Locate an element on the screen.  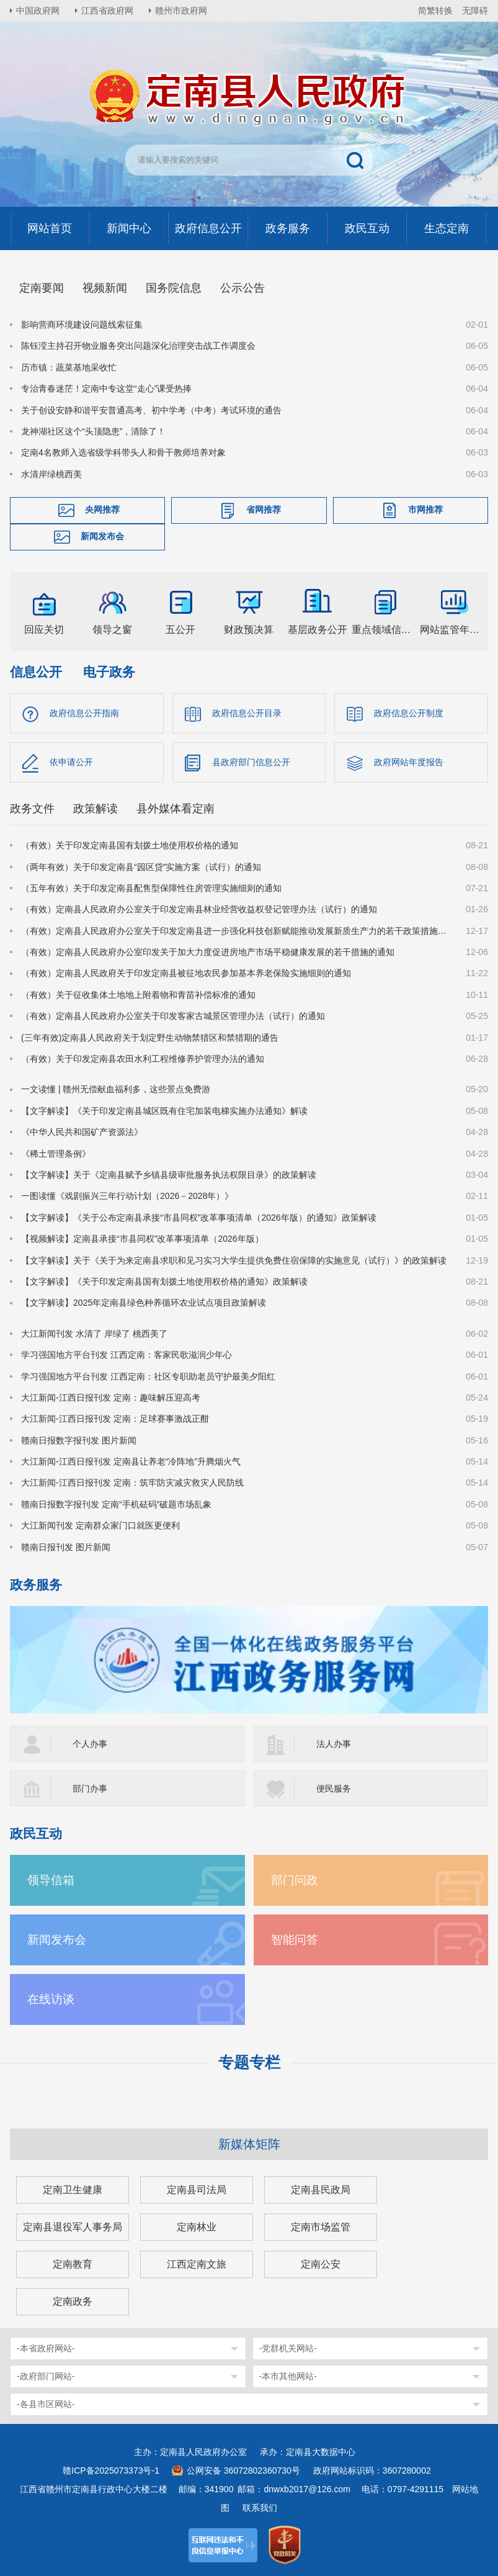
影响营商环境建设问题线索征集 is located at coordinates (82, 325).